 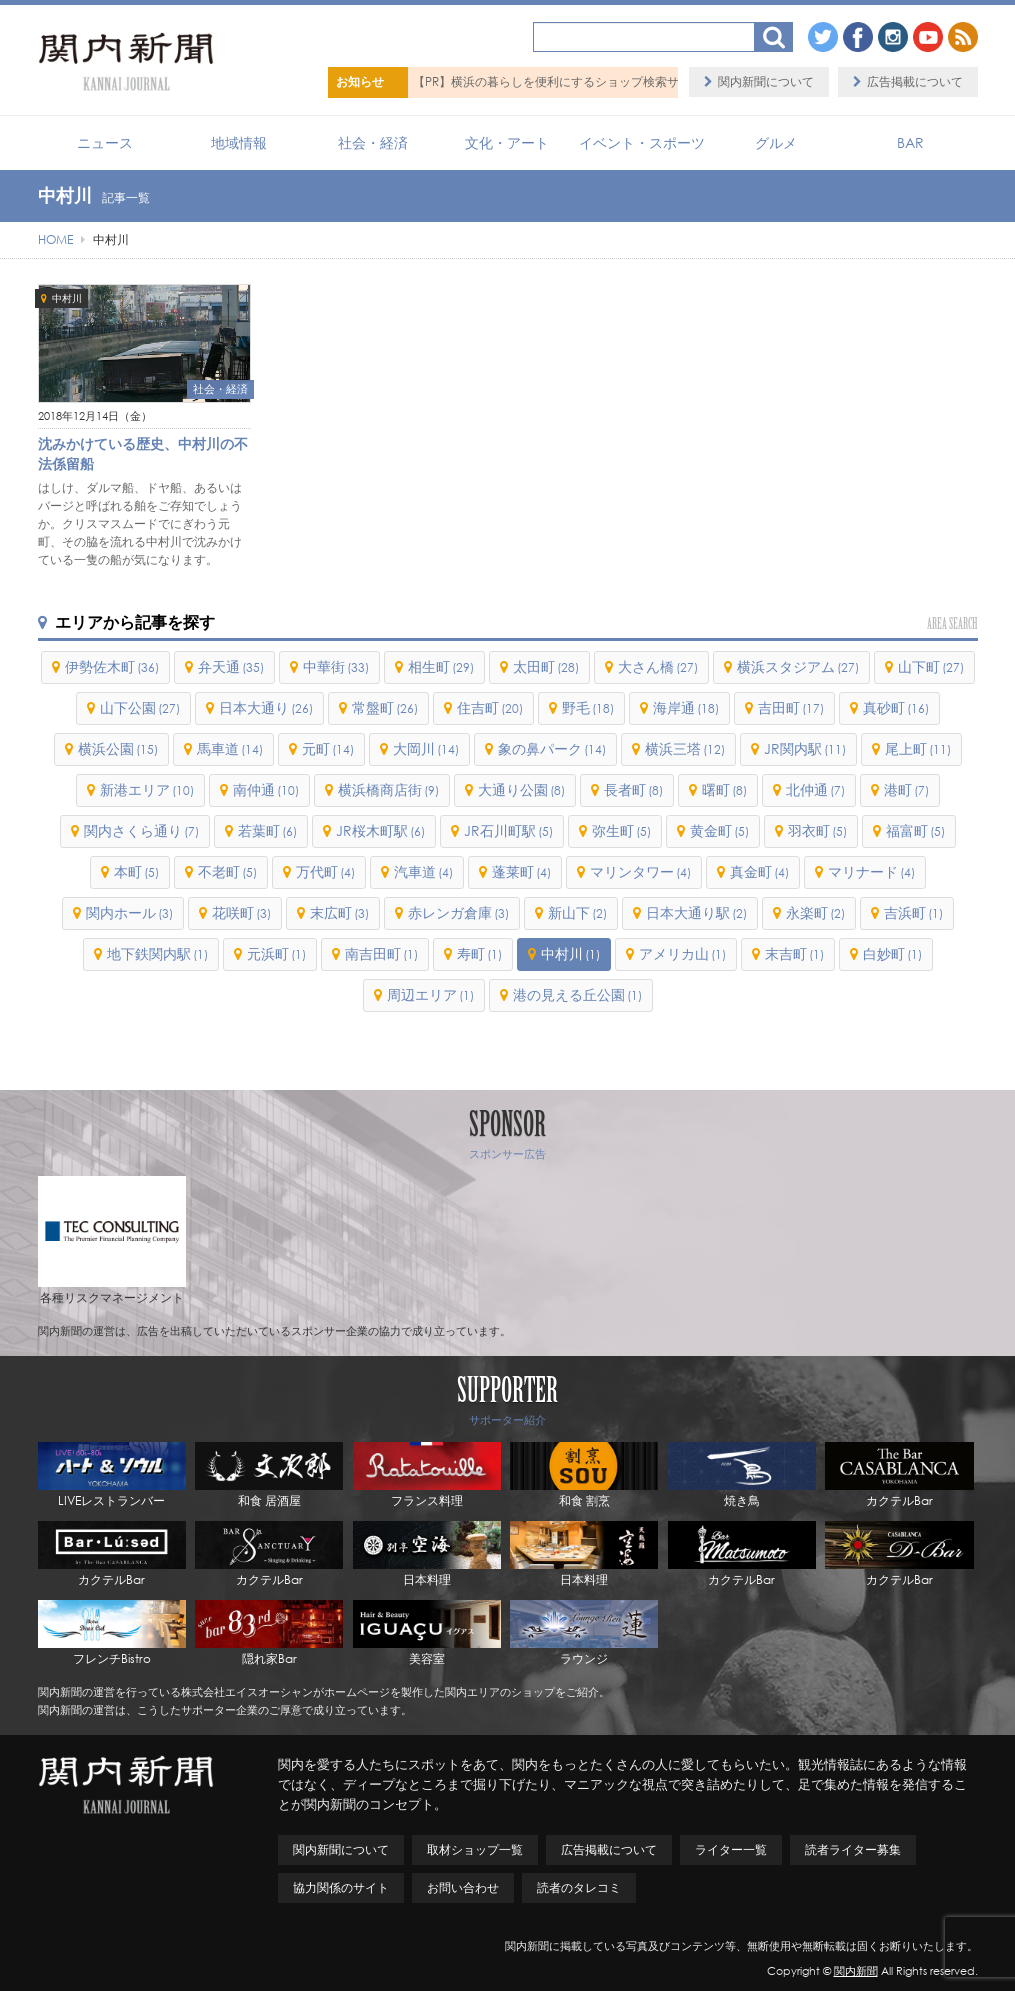 What do you see at coordinates (853, 1849) in the screenshot?
I see `読者ライター募集` at bounding box center [853, 1849].